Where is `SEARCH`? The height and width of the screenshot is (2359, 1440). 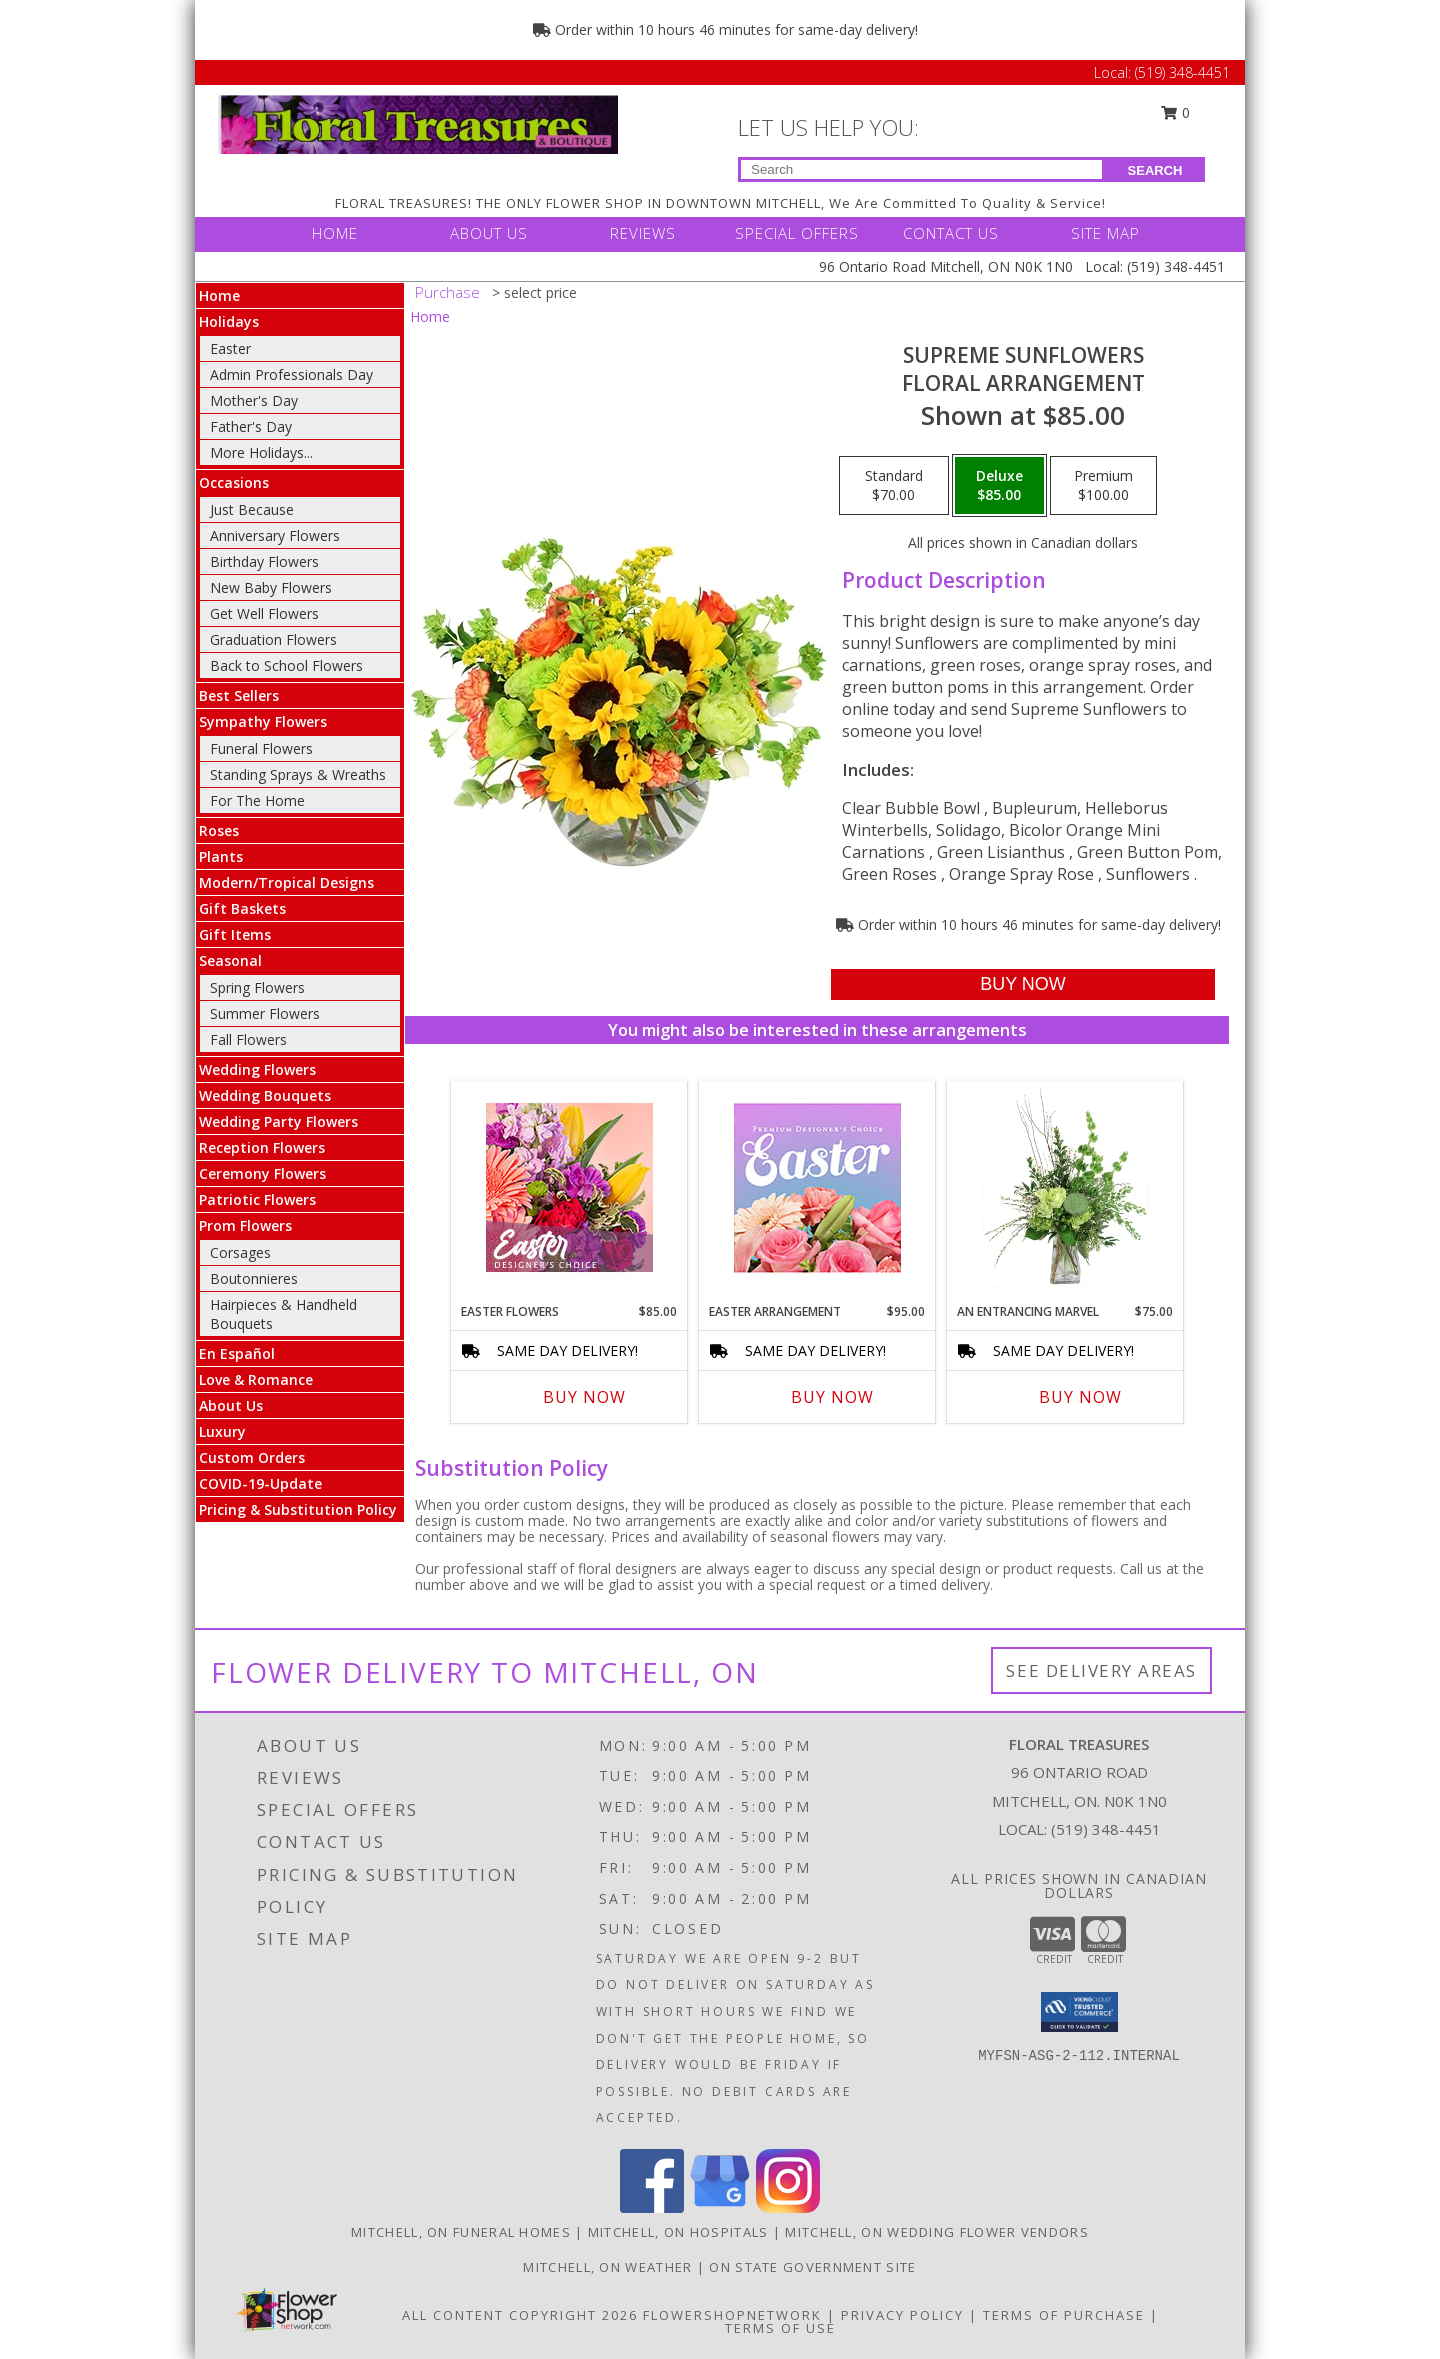 SEARCH is located at coordinates (1155, 170).